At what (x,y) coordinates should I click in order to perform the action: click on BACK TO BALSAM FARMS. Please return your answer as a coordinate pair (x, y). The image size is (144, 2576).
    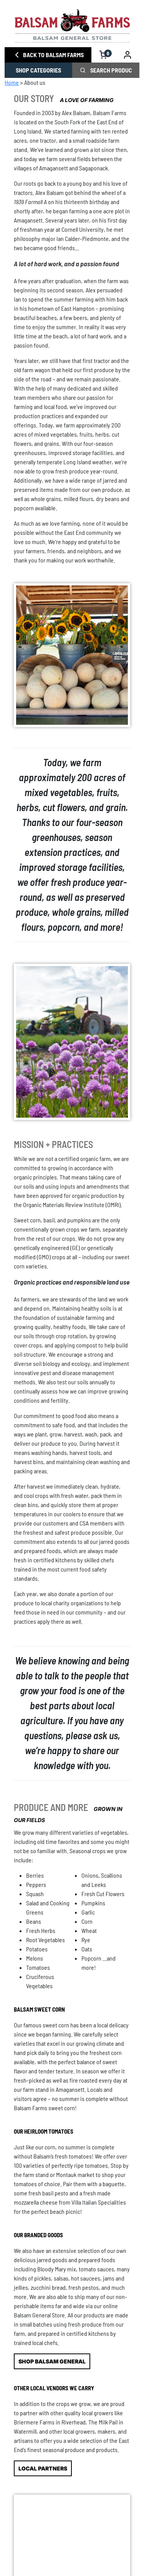
    Looking at the image, I should click on (48, 54).